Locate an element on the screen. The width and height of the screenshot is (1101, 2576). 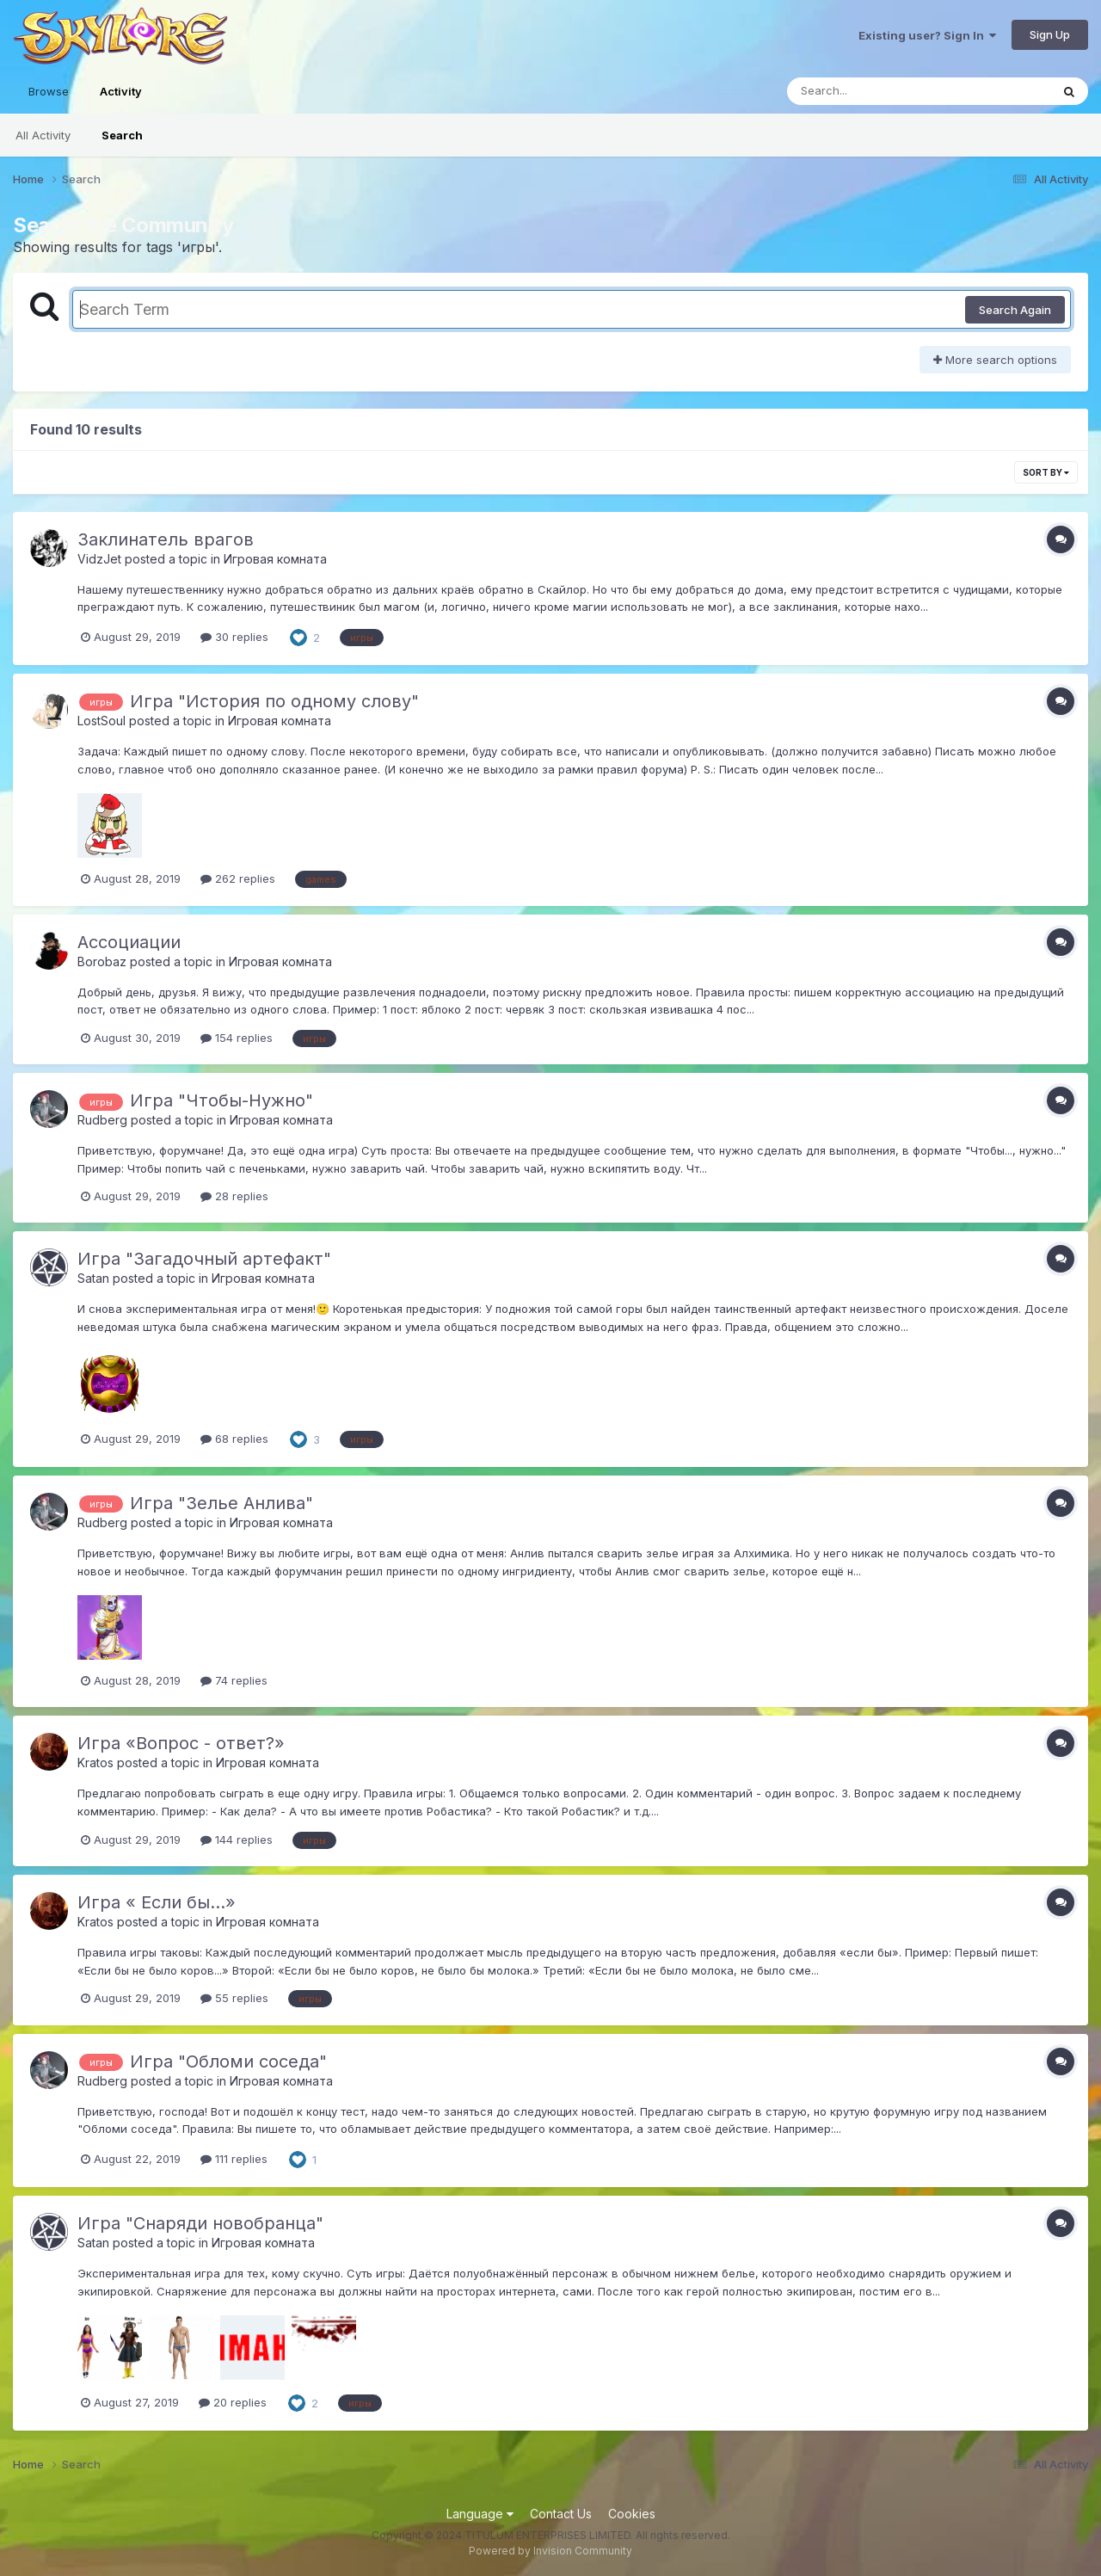
55 replies is located at coordinates (234, 1998).